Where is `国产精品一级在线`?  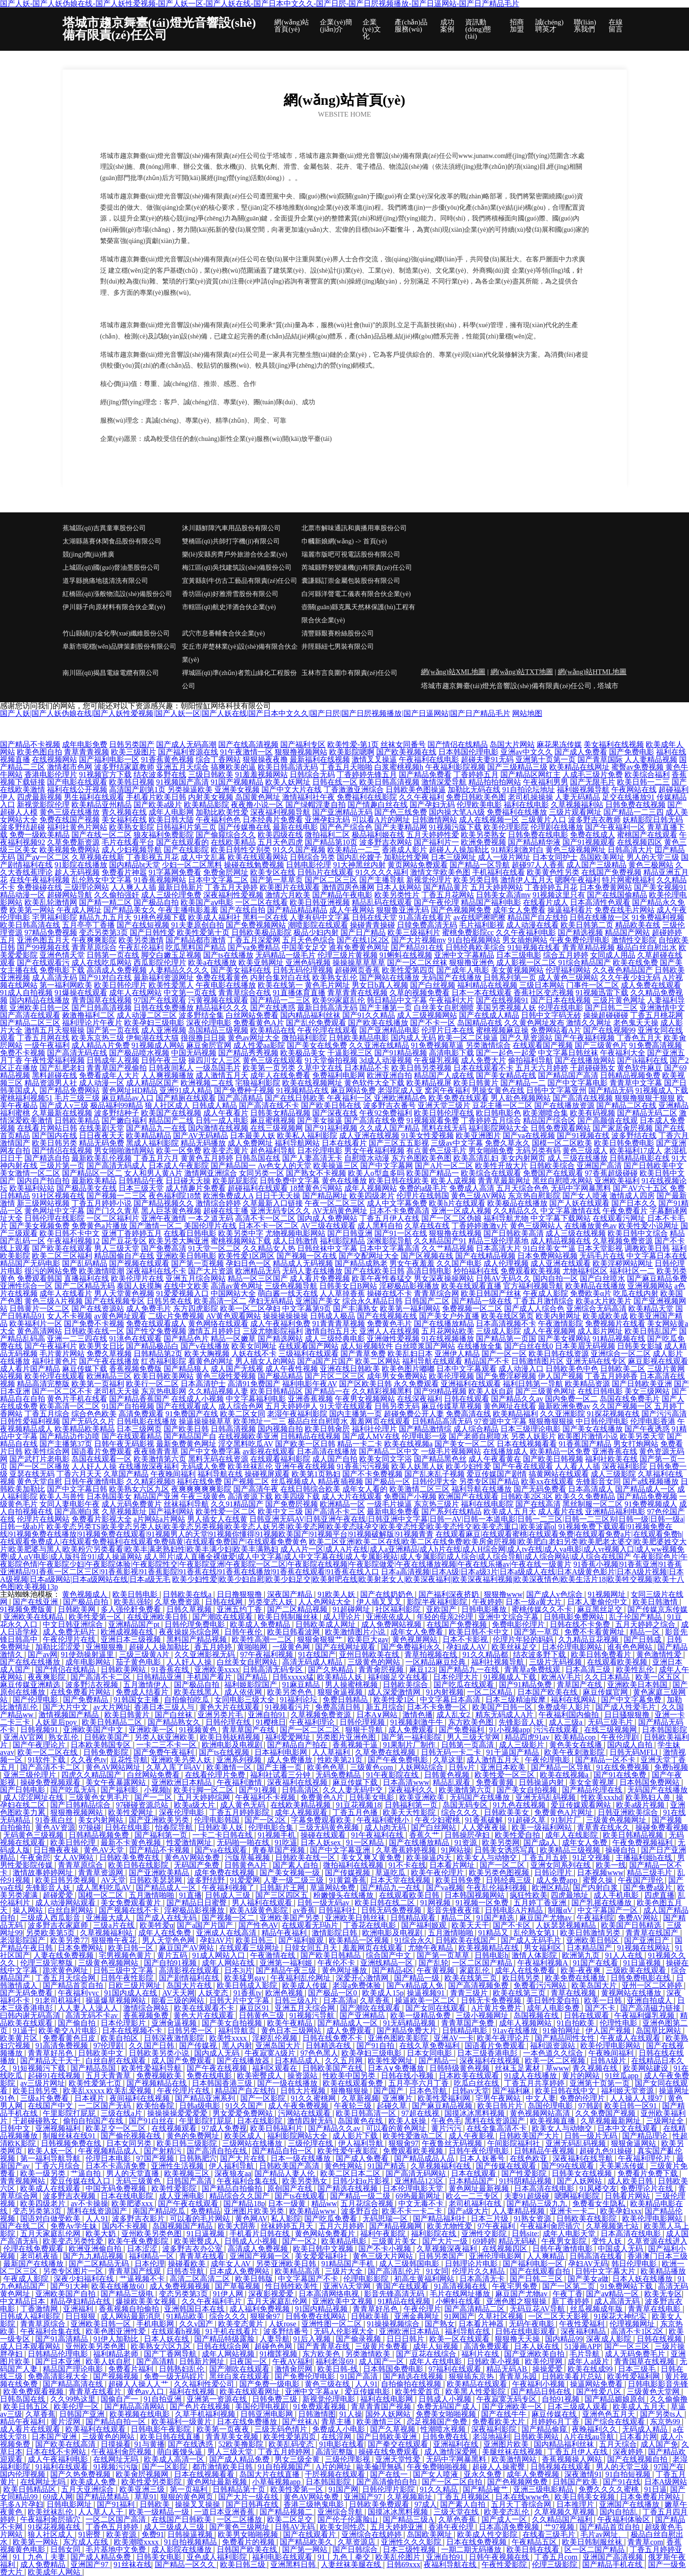
国产精品一级在线 is located at coordinates (481, 1301).